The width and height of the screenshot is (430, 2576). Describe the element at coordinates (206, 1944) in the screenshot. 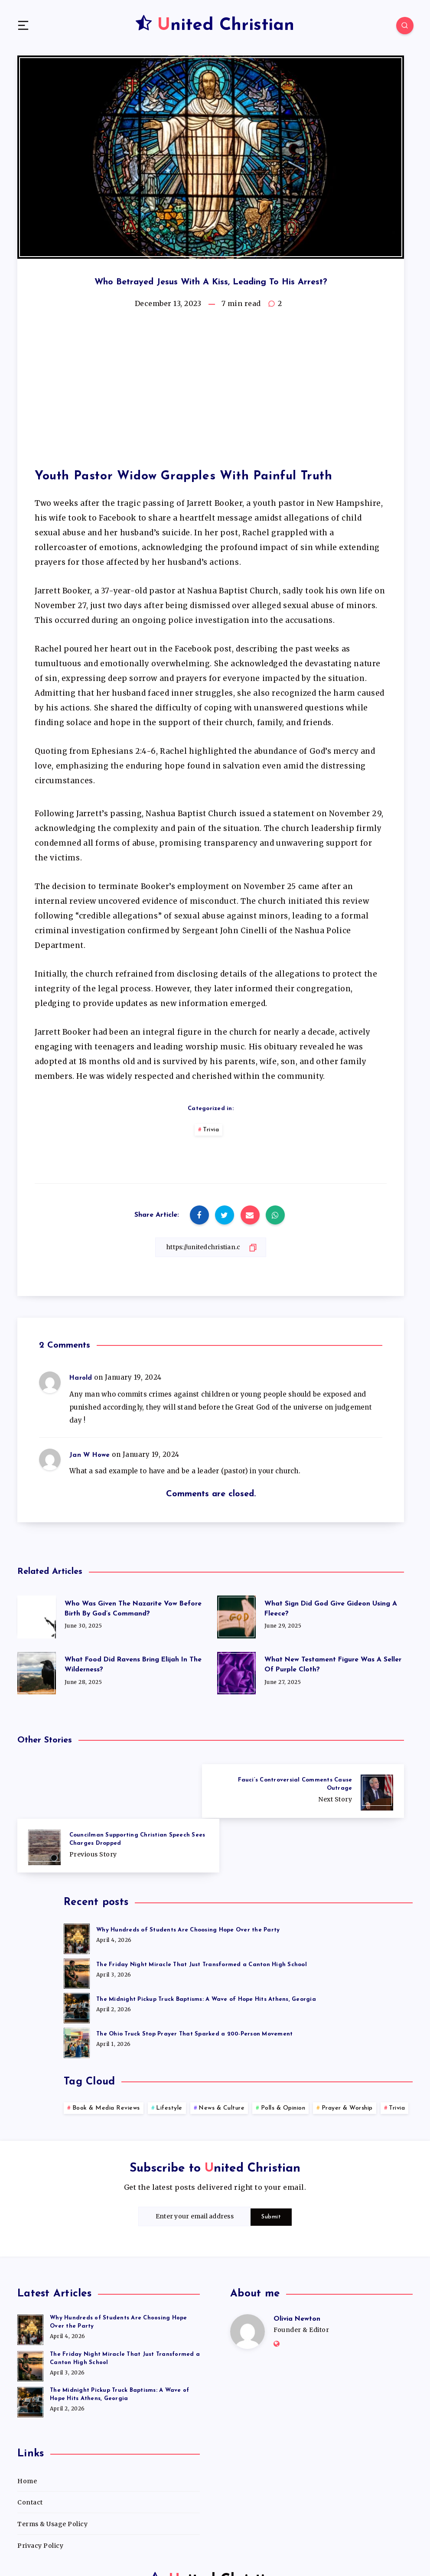

I see `The Midnight Pickup Truck Baptisms: A Wave of Hope Hits Athens, Georgia` at that location.